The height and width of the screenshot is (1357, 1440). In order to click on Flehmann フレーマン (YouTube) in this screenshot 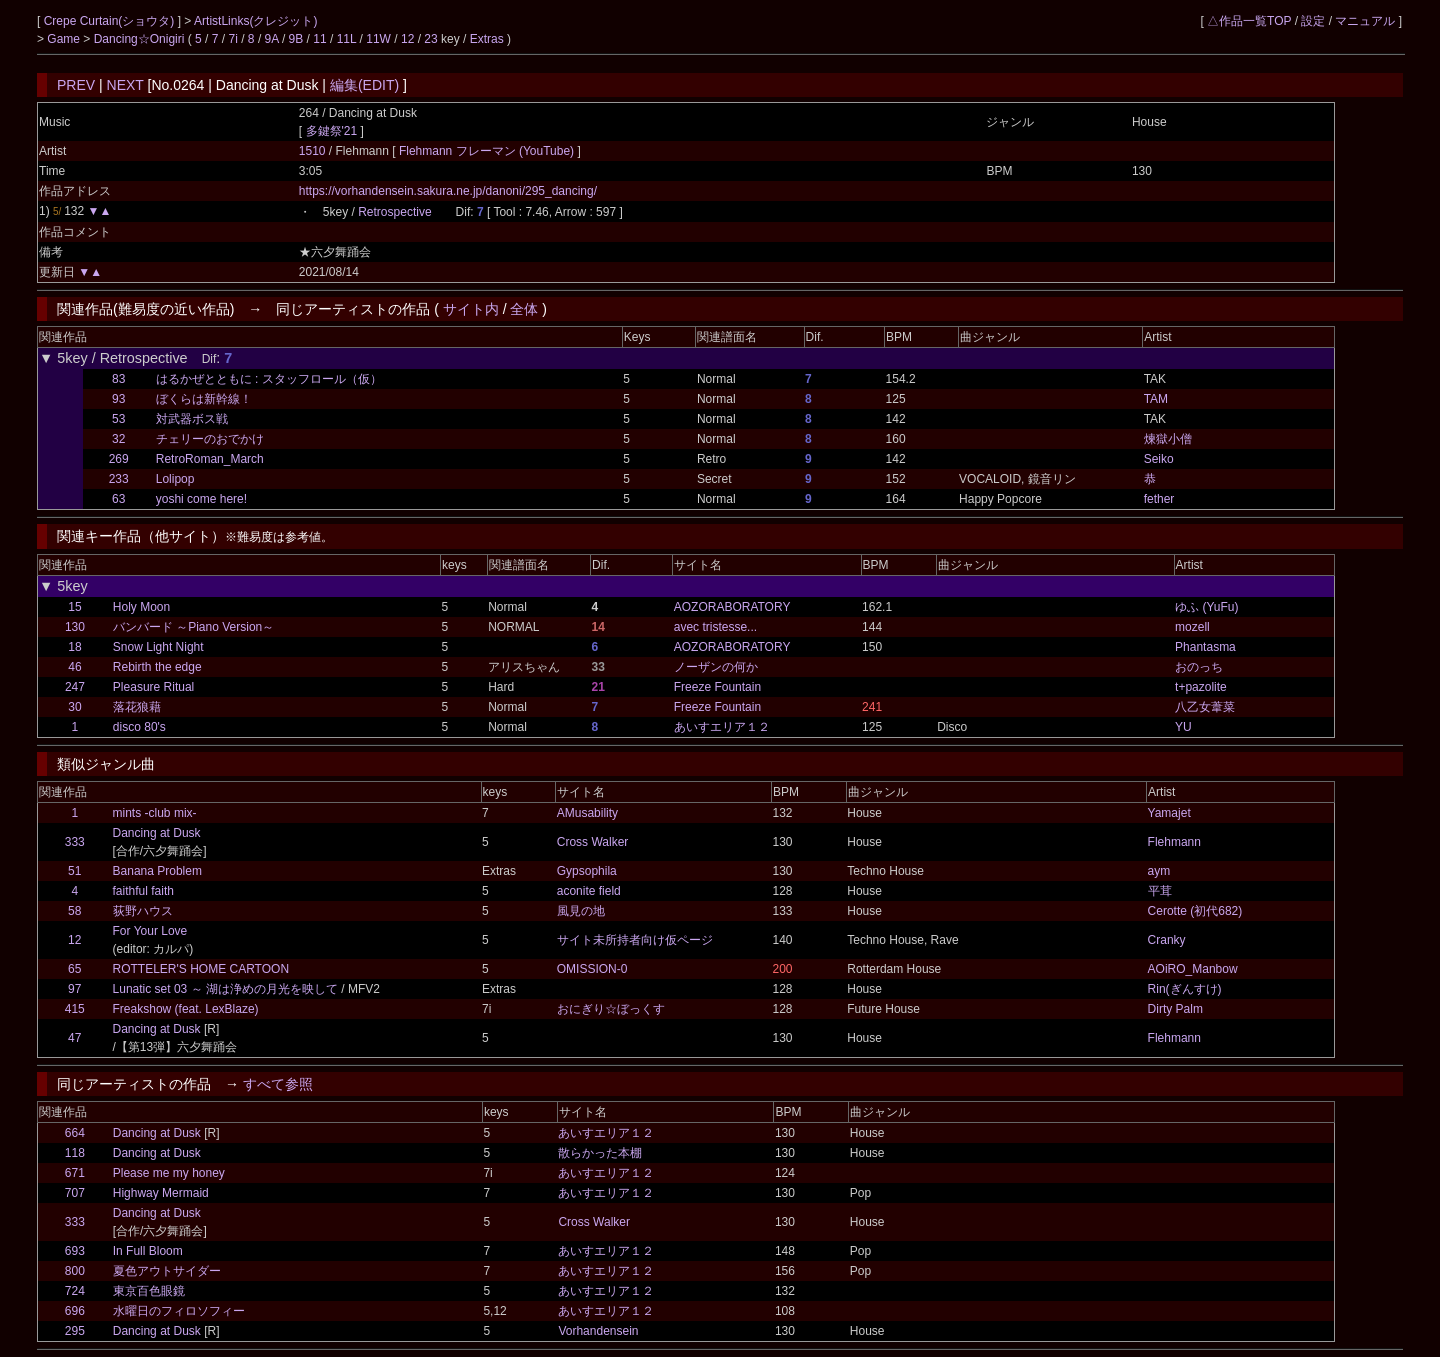, I will do `click(488, 151)`.